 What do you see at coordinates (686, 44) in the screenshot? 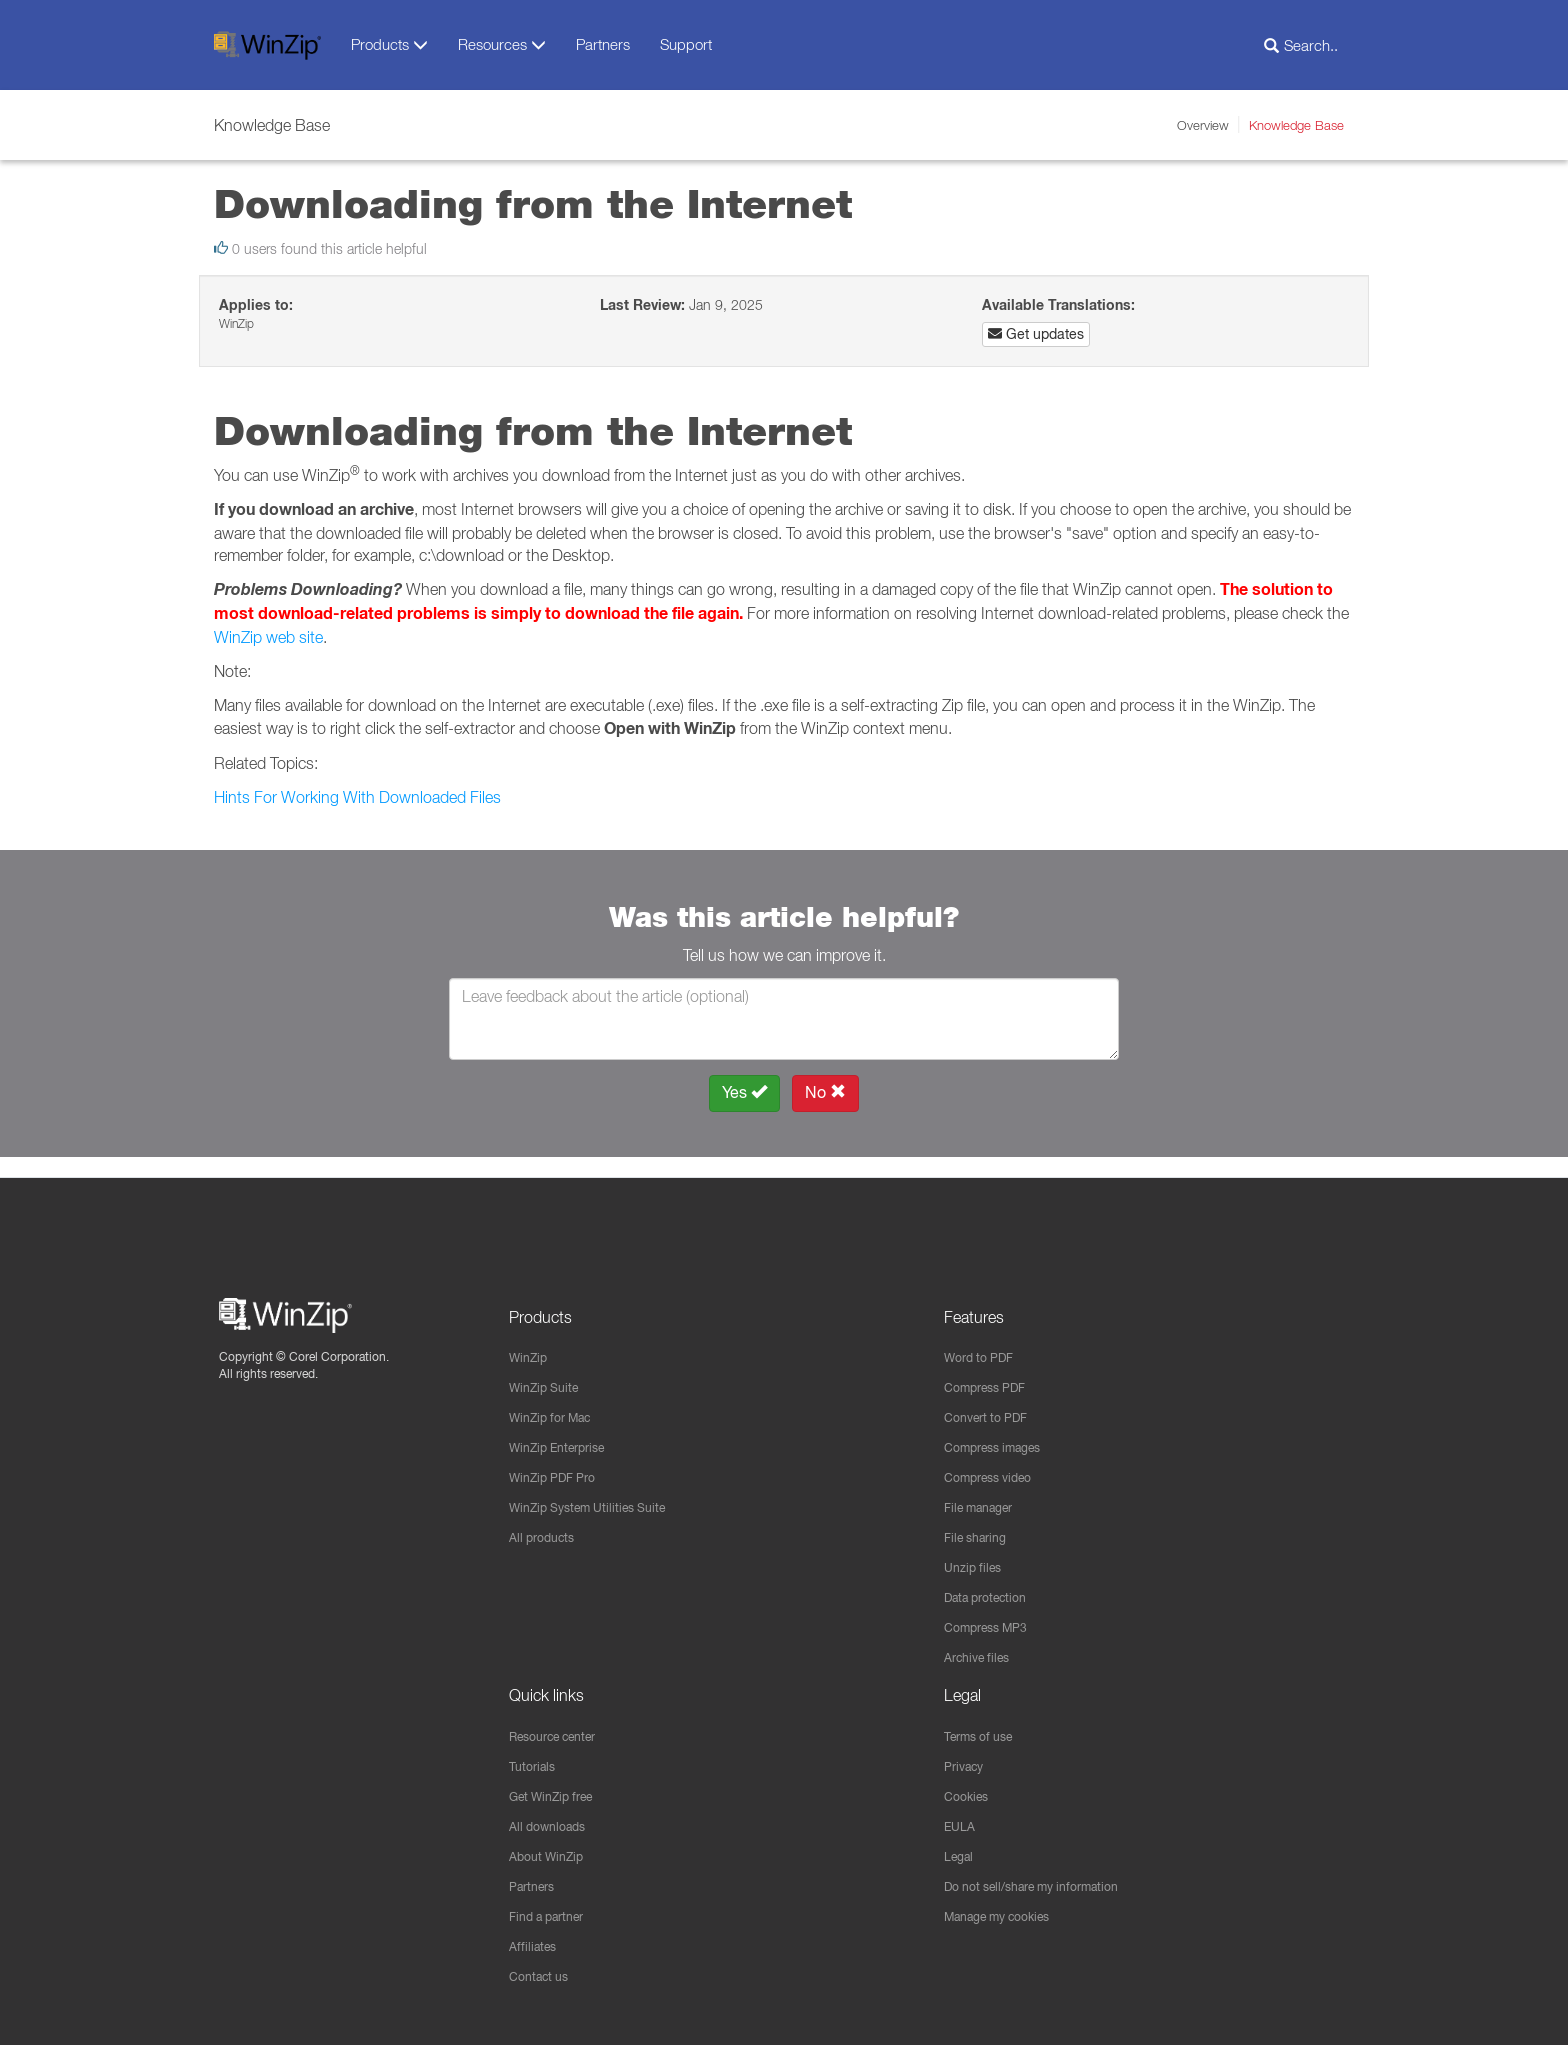
I see `Support` at bounding box center [686, 44].